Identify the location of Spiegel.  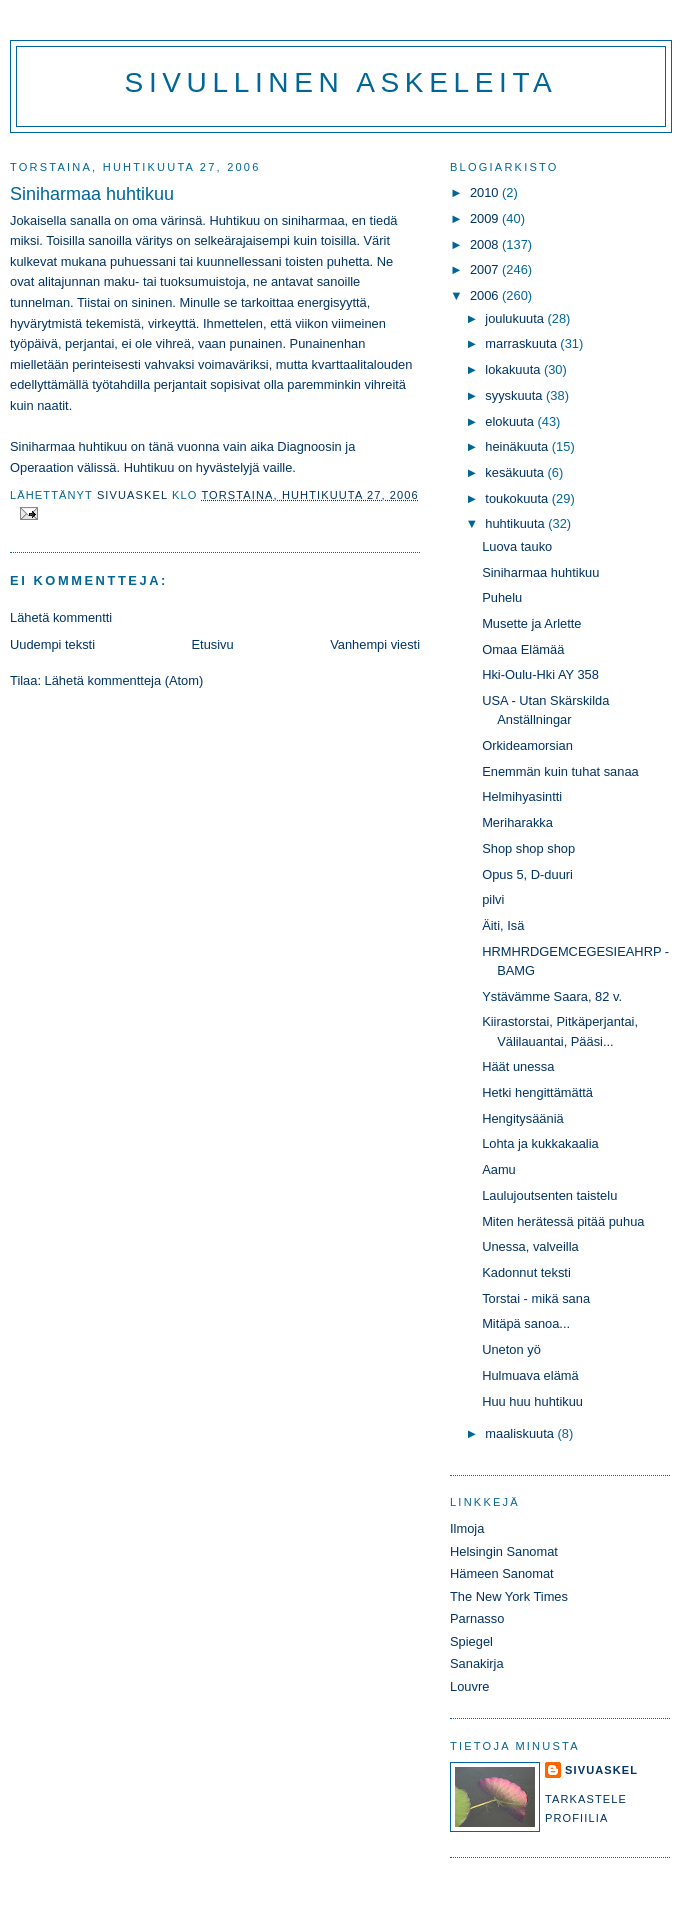
(471, 1641).